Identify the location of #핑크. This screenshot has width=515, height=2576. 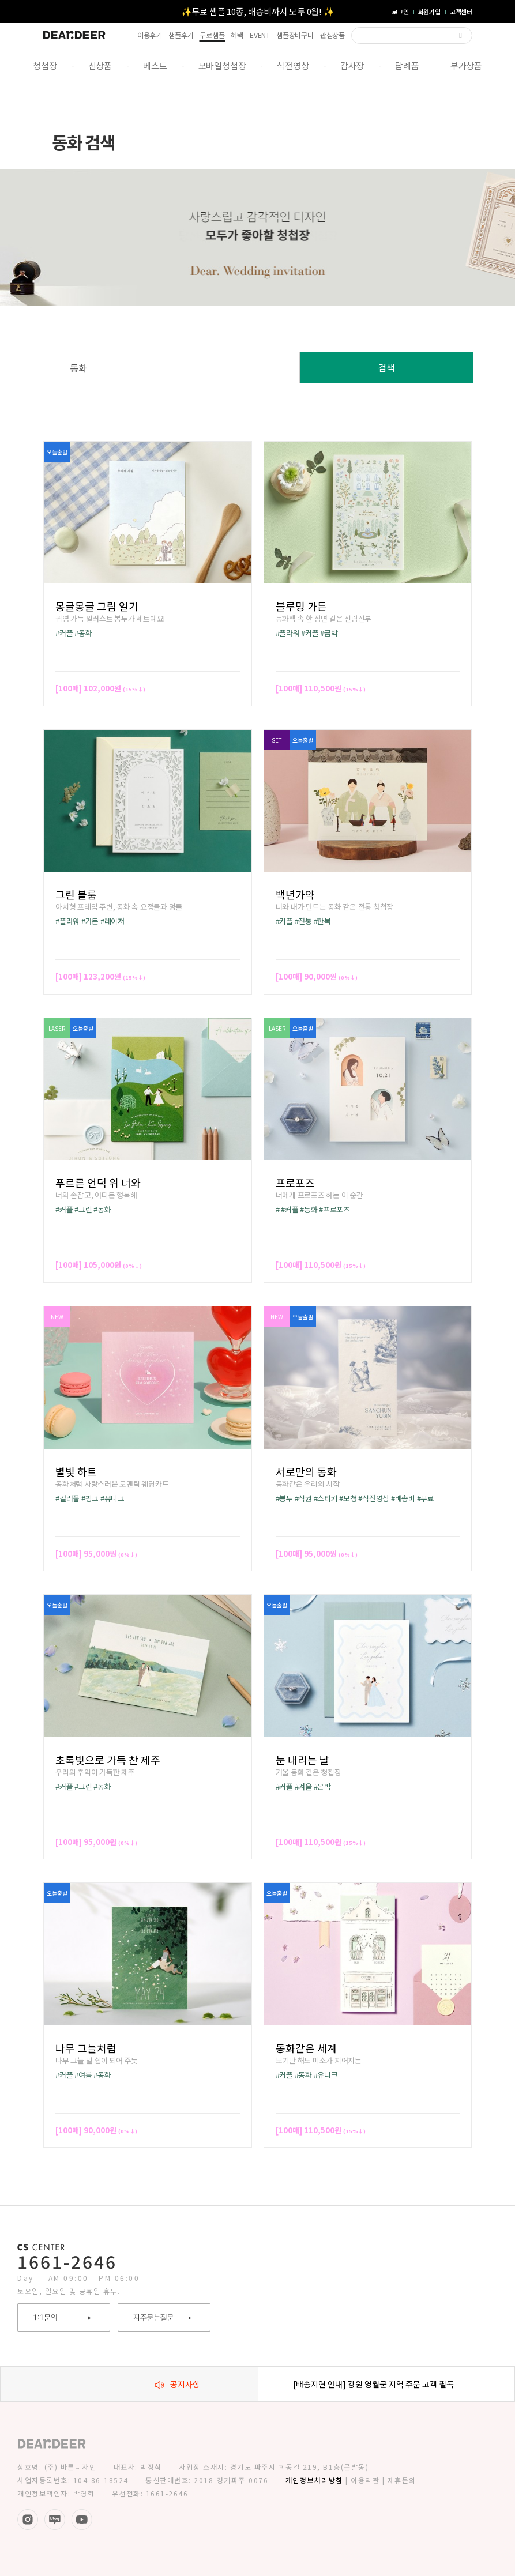
(90, 1498).